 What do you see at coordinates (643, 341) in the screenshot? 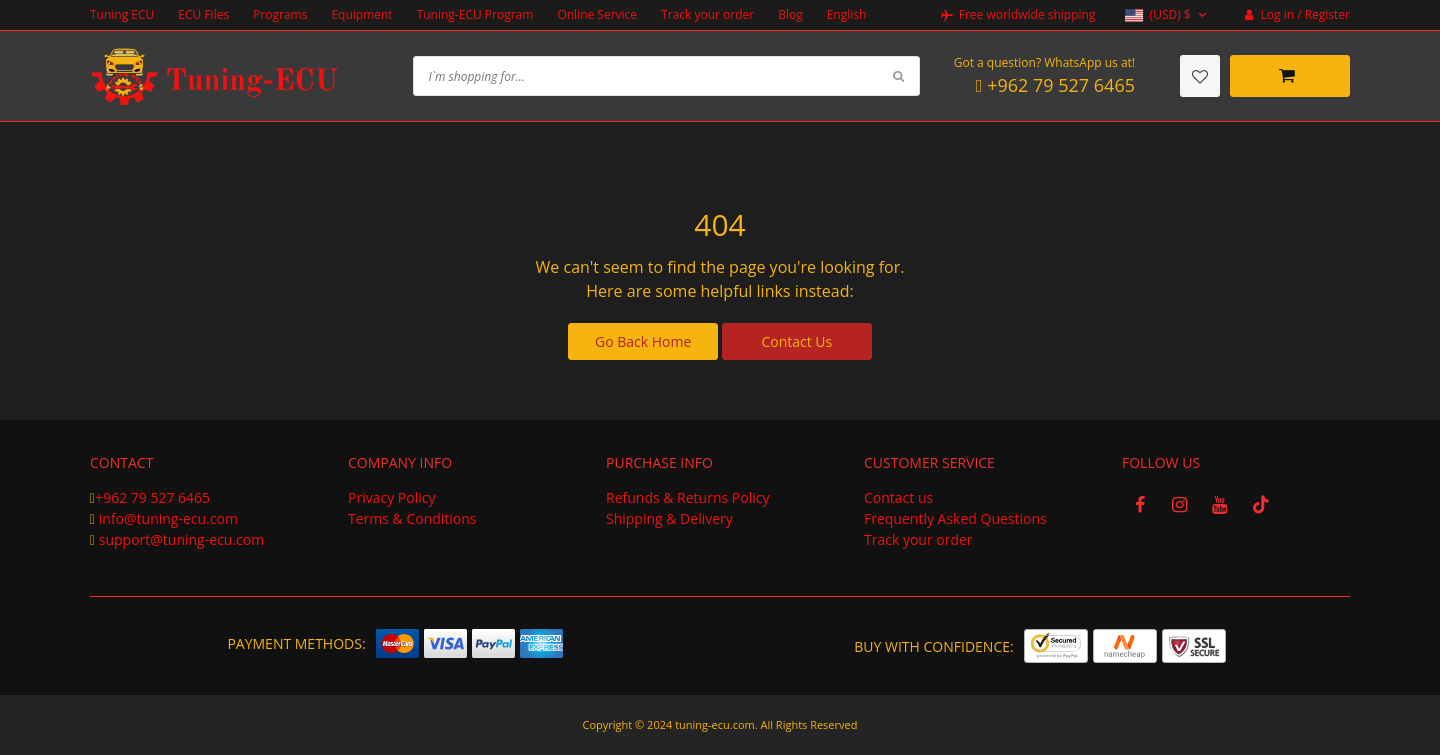
I see `Go Back Home` at bounding box center [643, 341].